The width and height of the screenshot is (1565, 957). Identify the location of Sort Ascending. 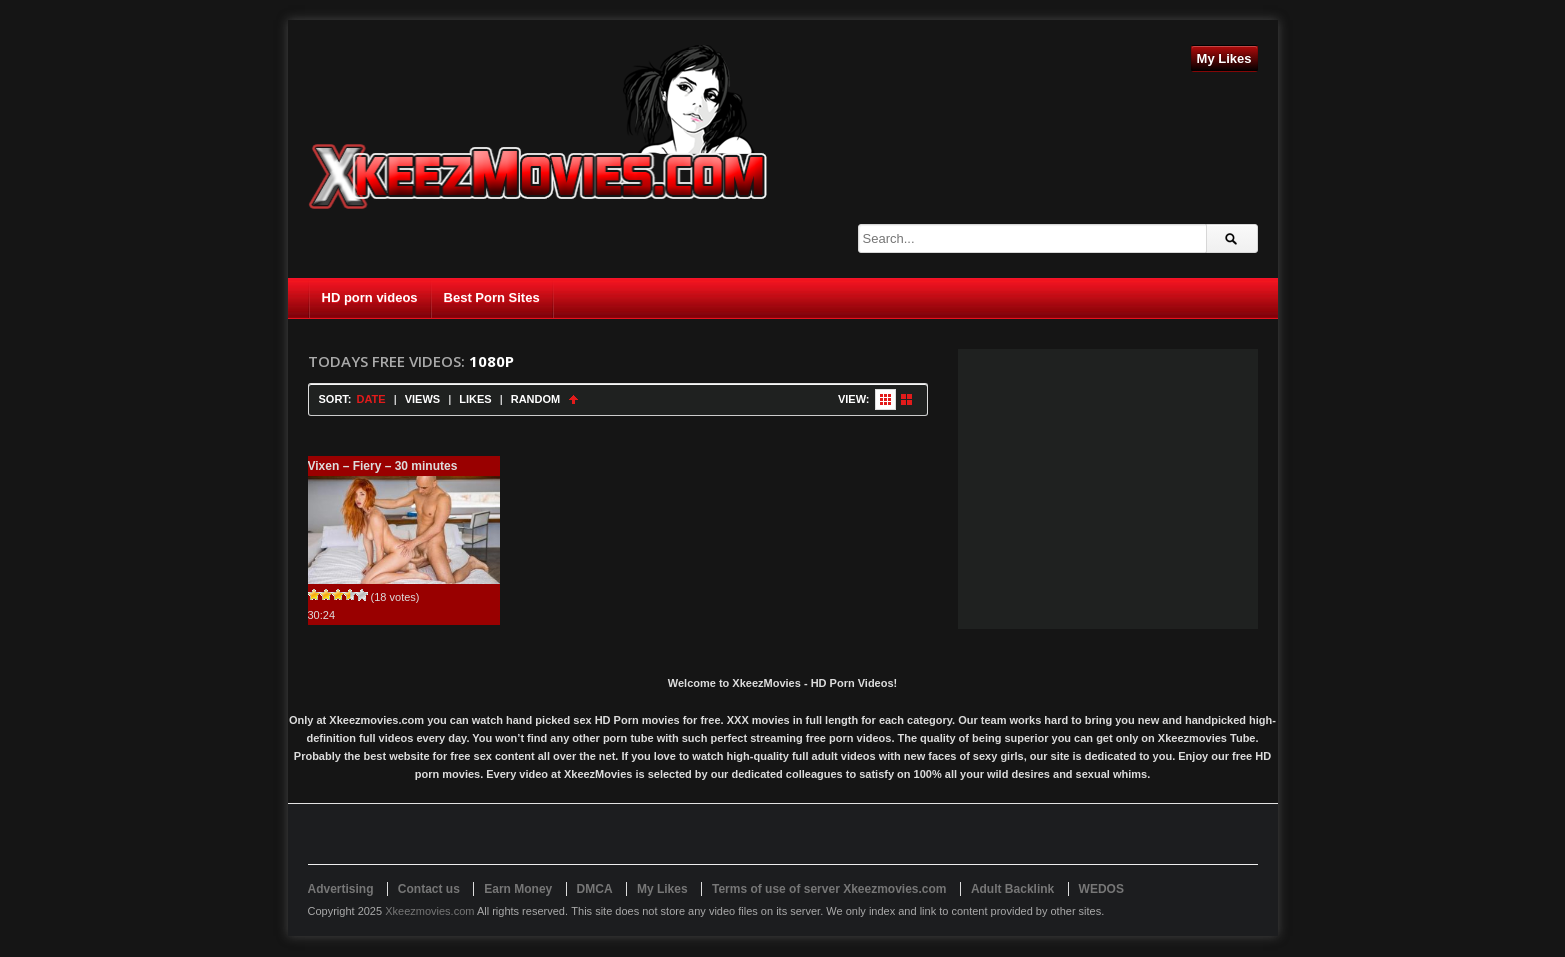
(573, 399).